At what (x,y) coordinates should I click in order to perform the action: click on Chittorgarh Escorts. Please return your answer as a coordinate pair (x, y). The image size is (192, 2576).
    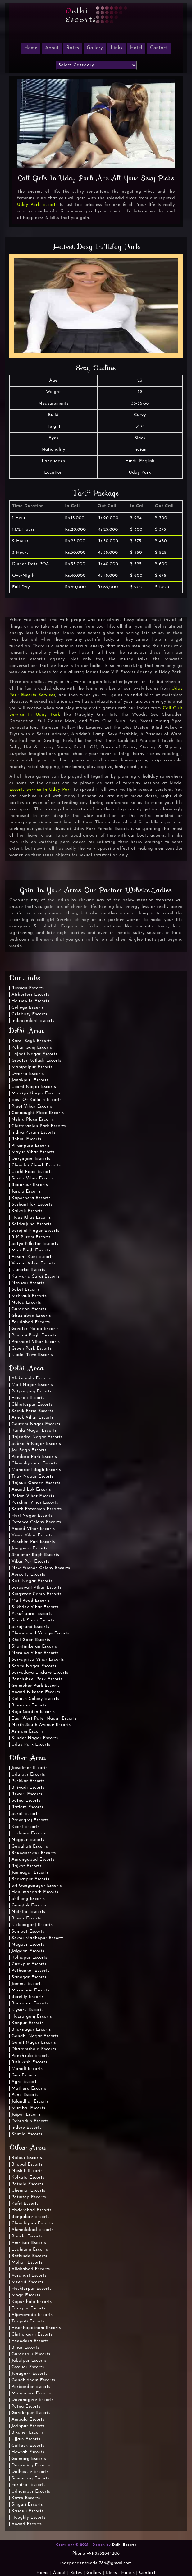
    Looking at the image, I should click on (32, 2334).